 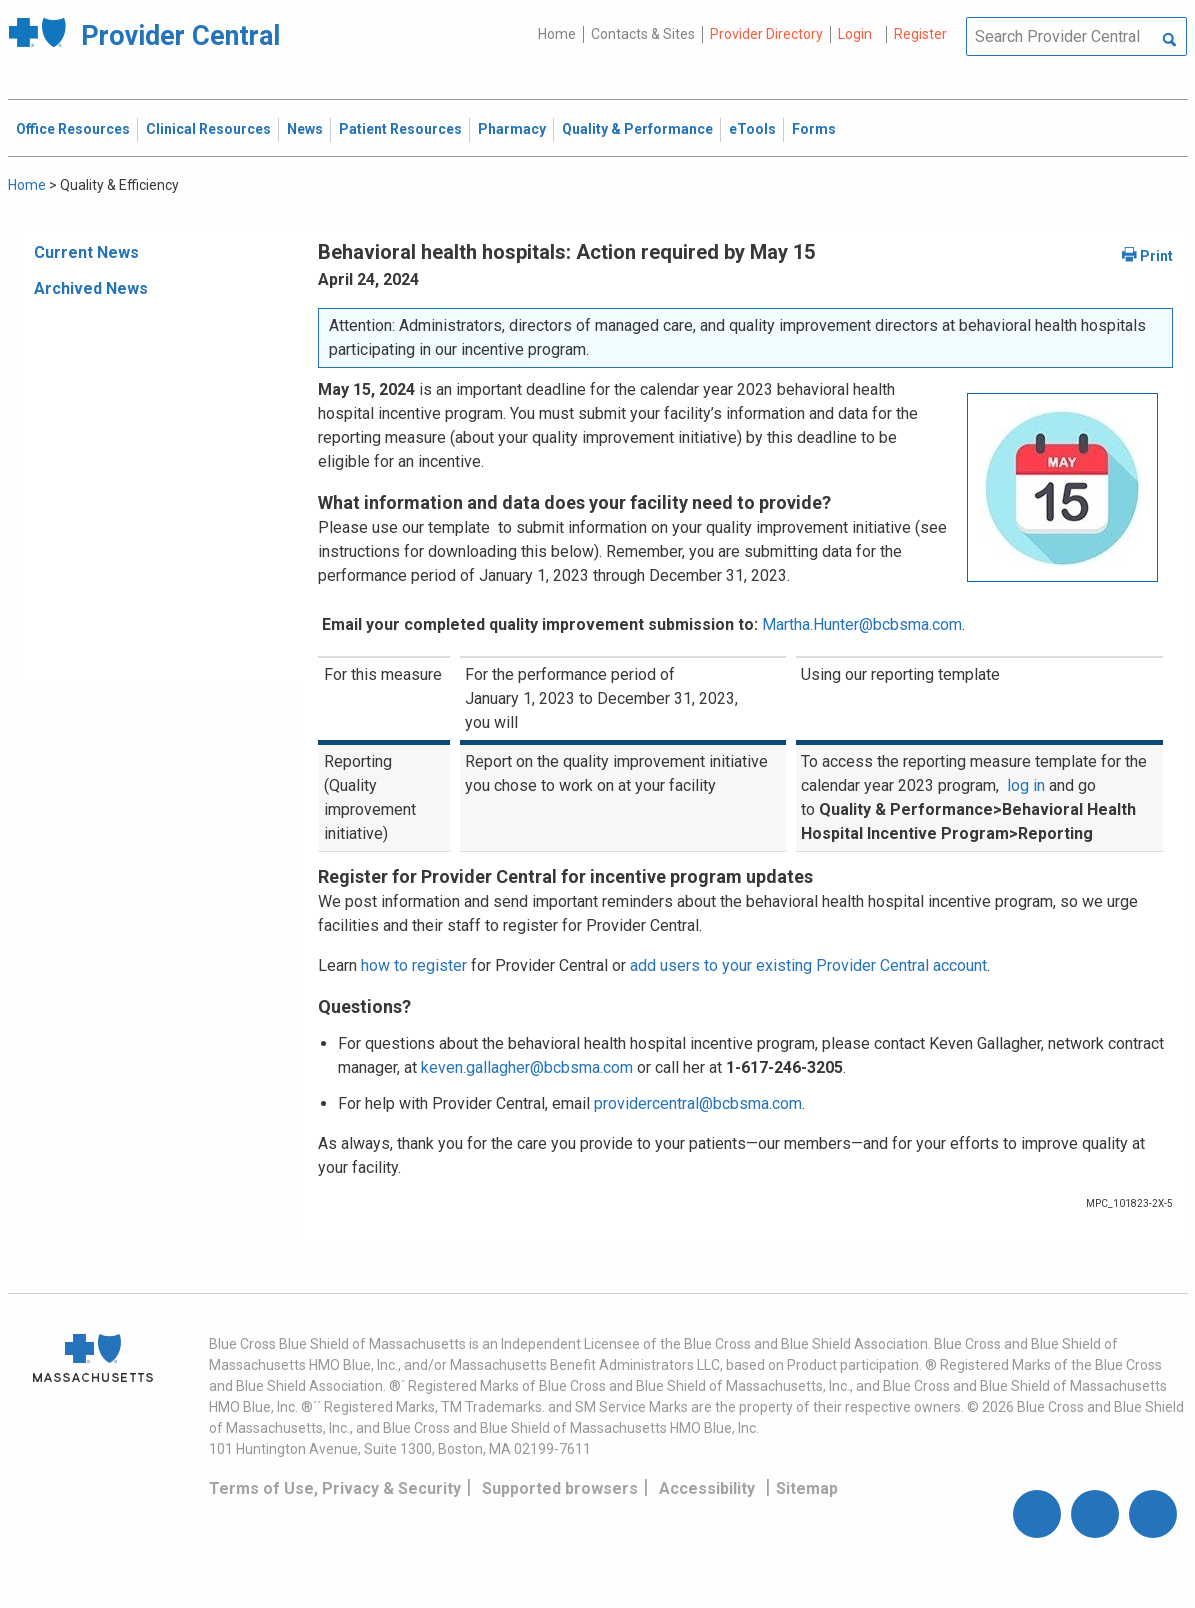 What do you see at coordinates (414, 965) in the screenshot?
I see `how to register` at bounding box center [414, 965].